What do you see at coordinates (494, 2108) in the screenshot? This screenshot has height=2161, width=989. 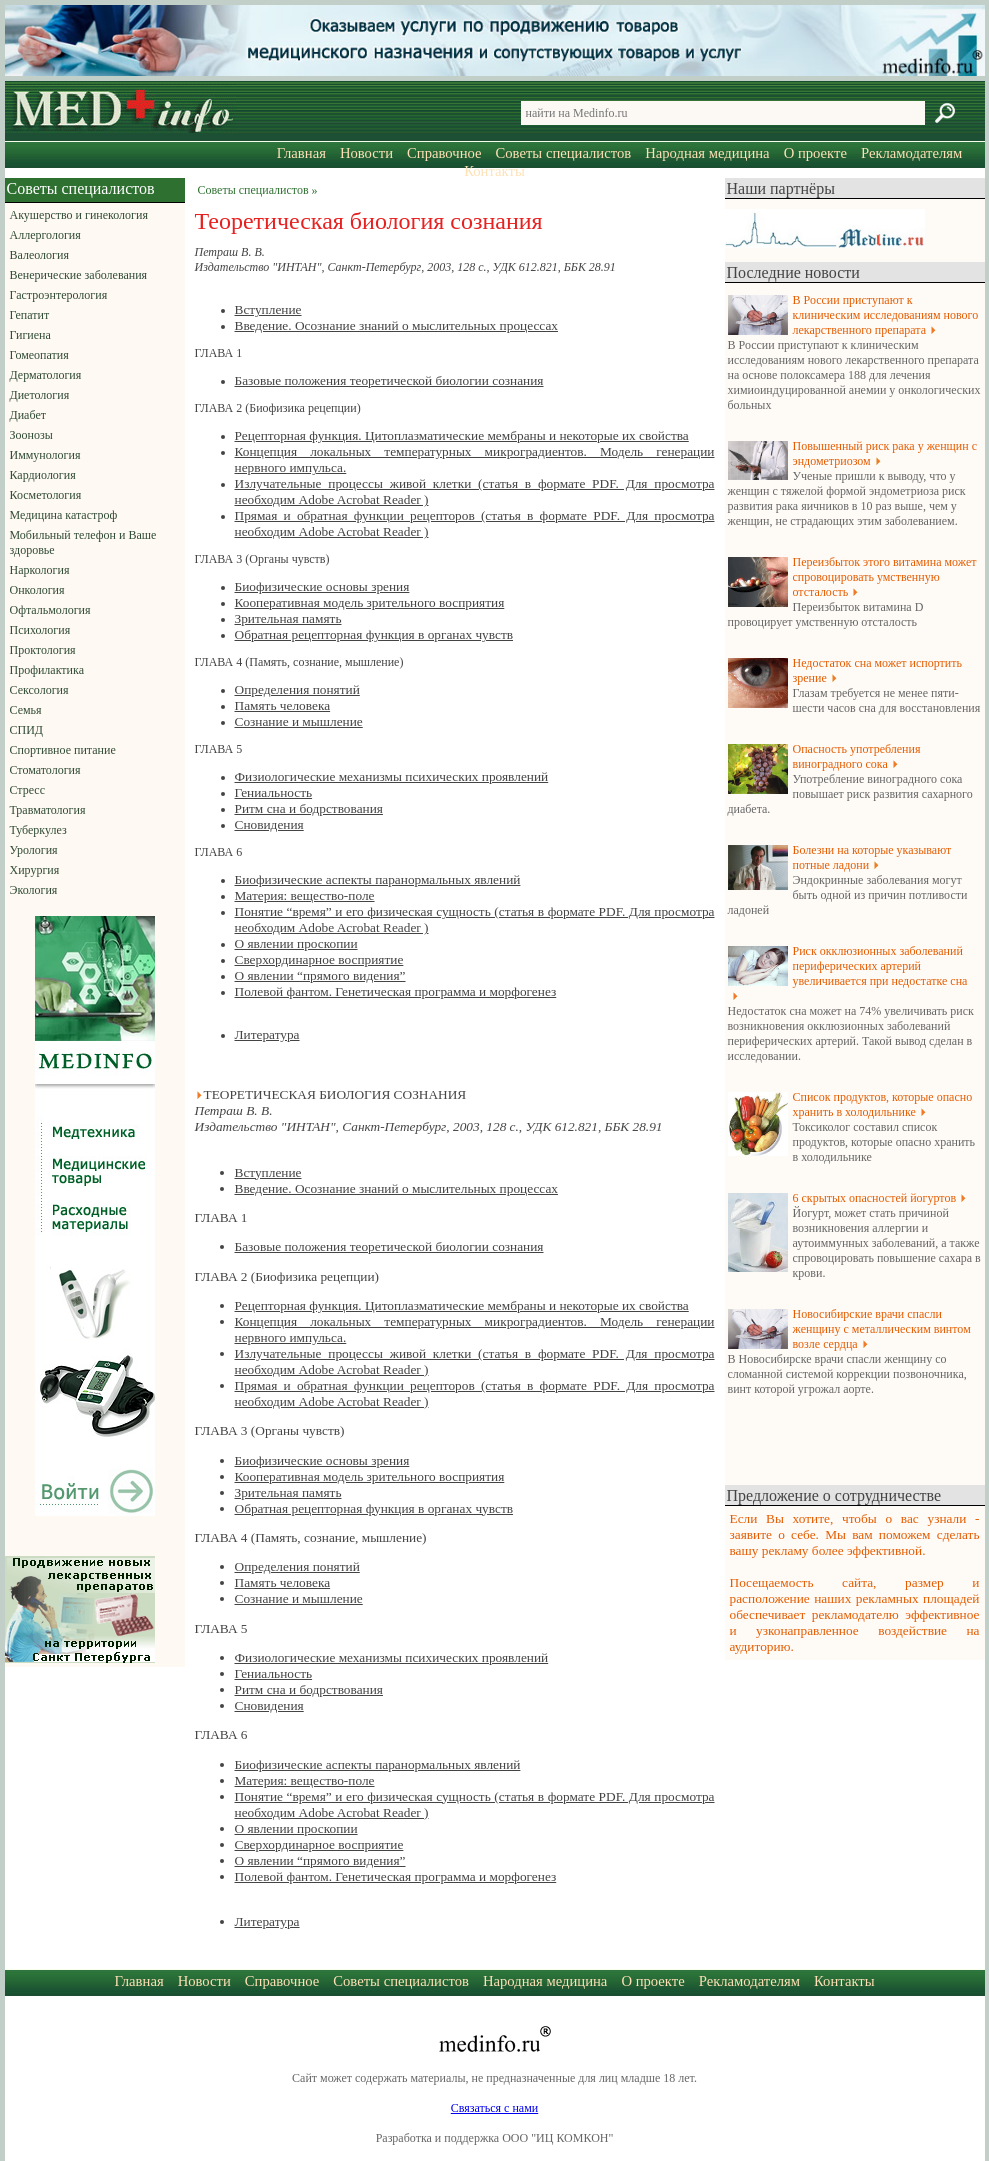 I see `Связаться с нами` at bounding box center [494, 2108].